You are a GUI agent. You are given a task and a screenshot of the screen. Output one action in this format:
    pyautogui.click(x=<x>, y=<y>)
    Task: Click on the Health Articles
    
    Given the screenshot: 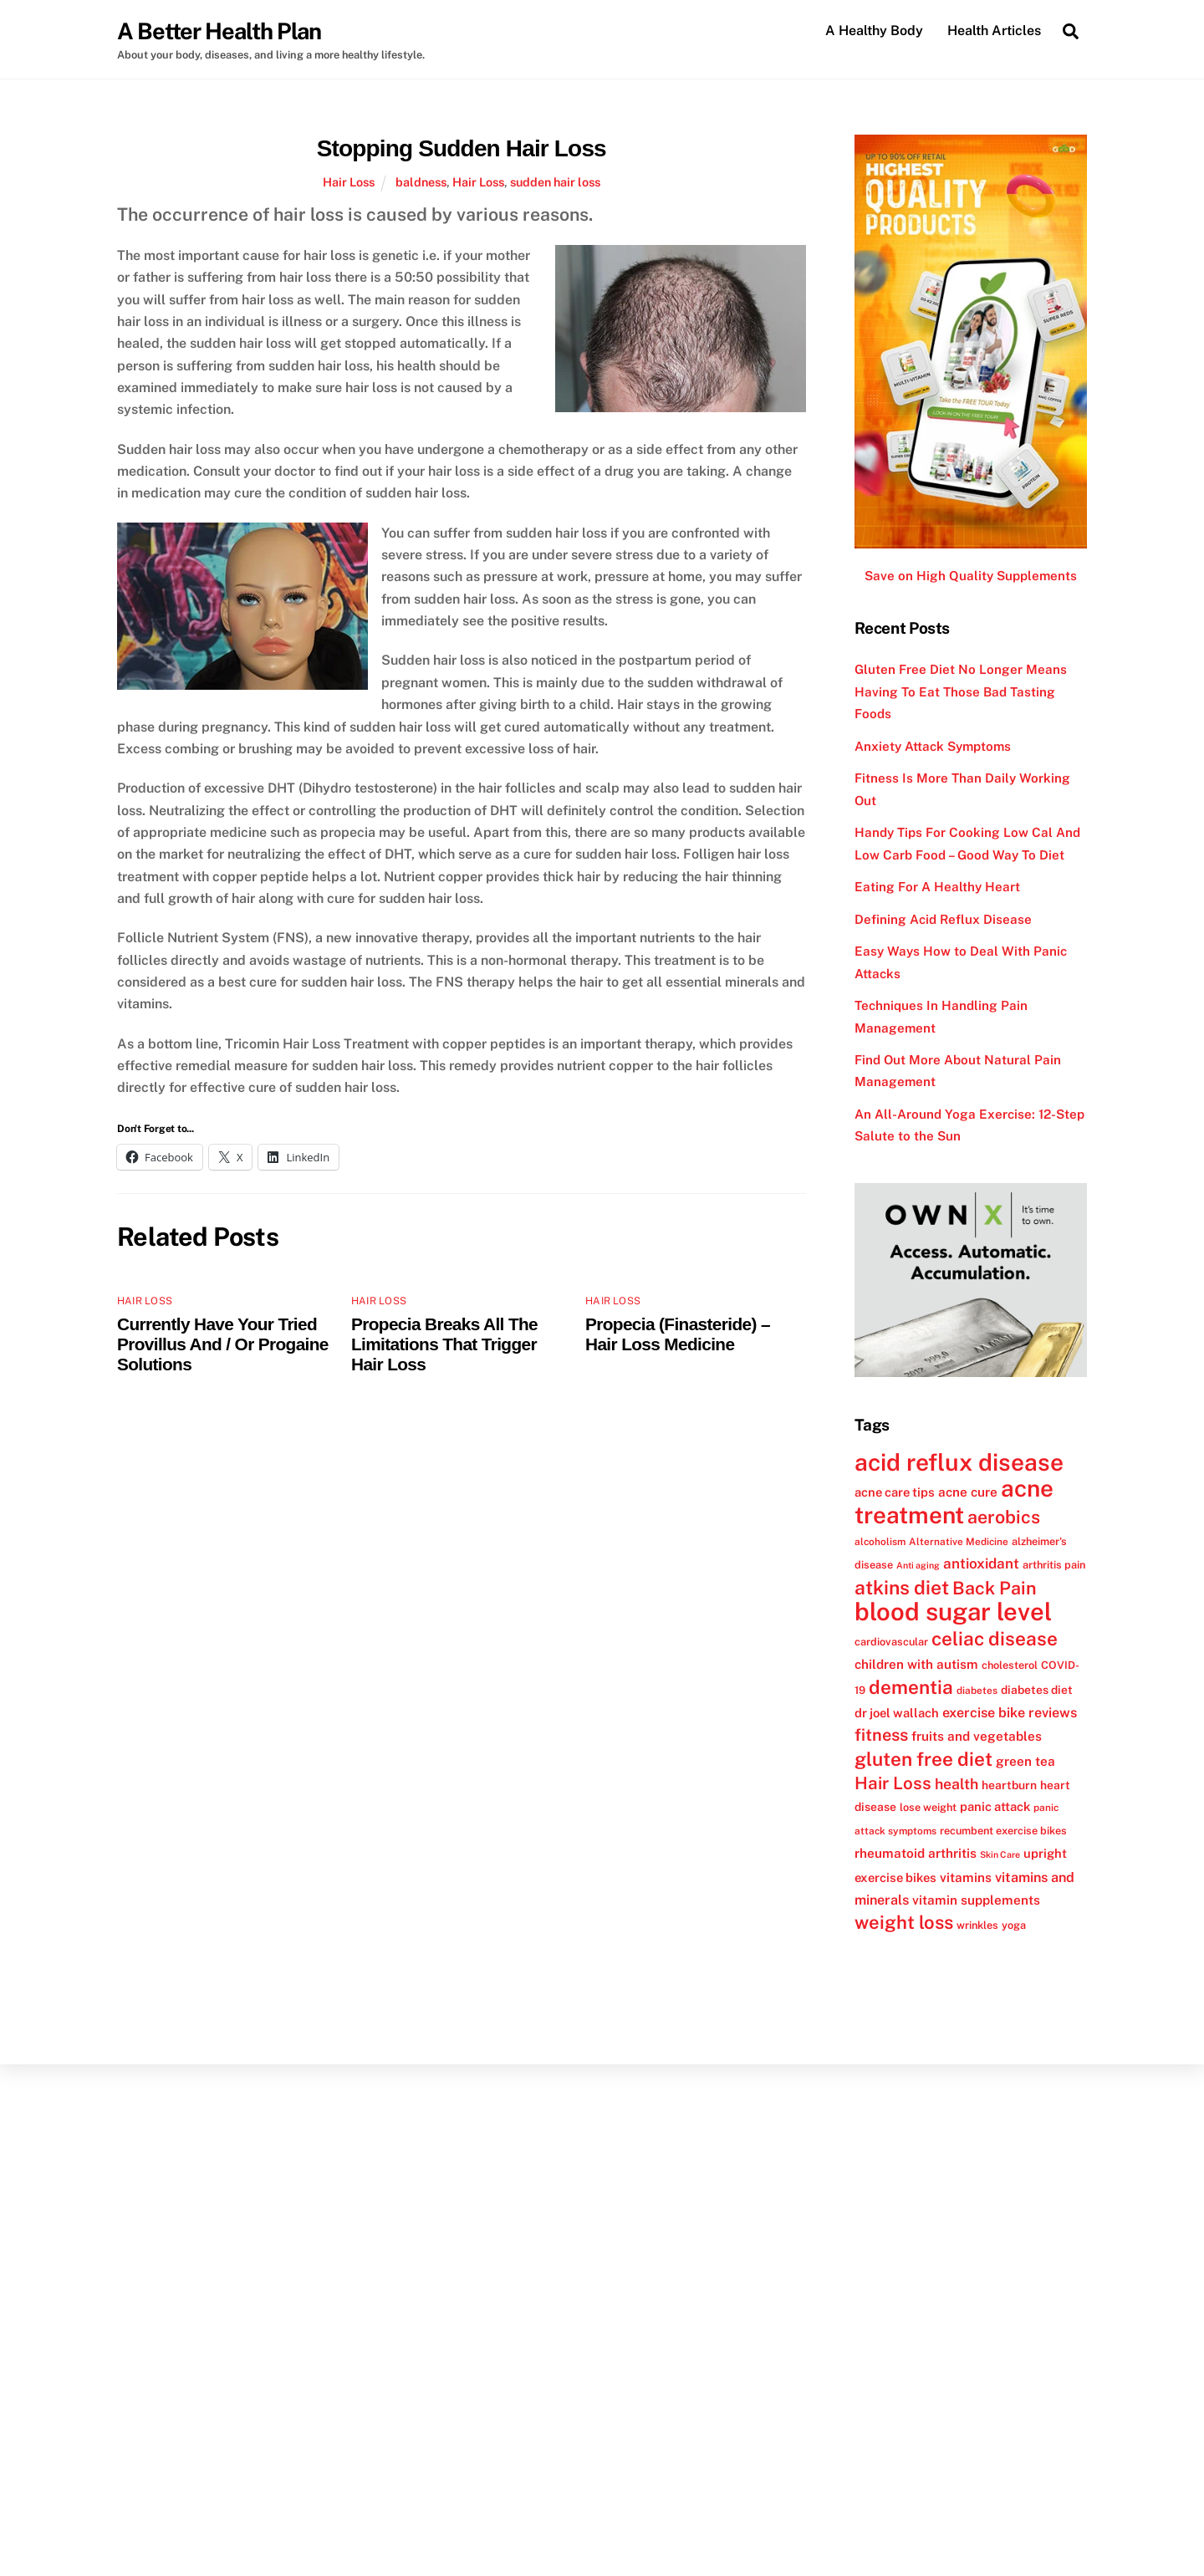 What is the action you would take?
    pyautogui.click(x=994, y=30)
    